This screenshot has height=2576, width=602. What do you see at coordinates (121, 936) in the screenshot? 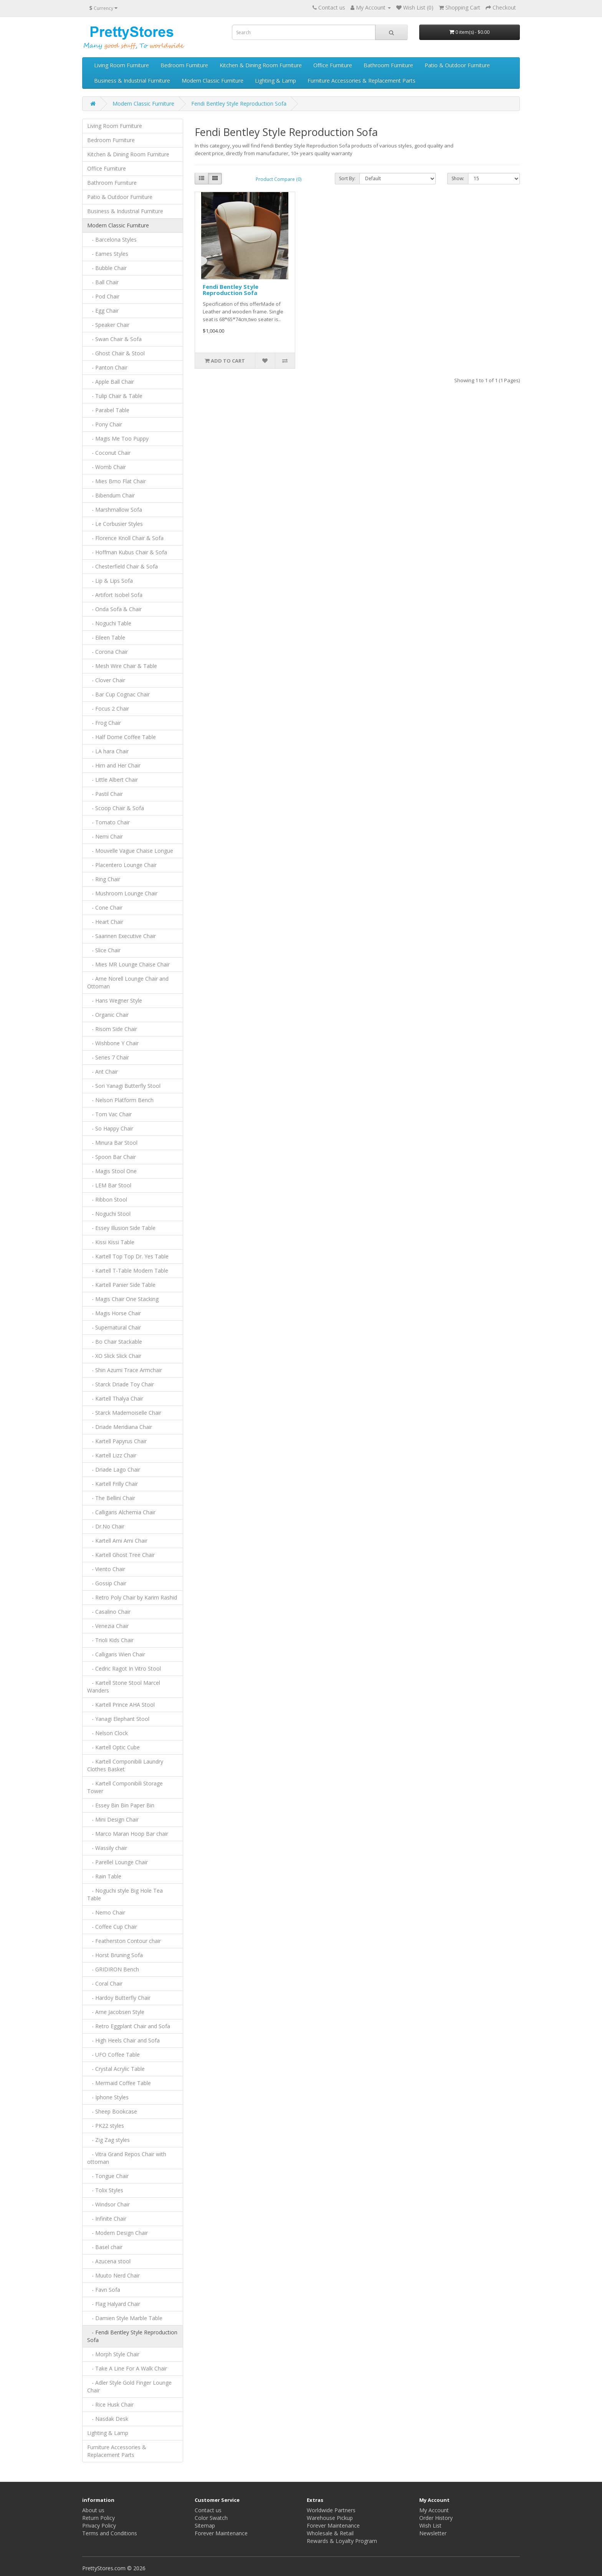
I see `- Saarinen Executive Chair` at bounding box center [121, 936].